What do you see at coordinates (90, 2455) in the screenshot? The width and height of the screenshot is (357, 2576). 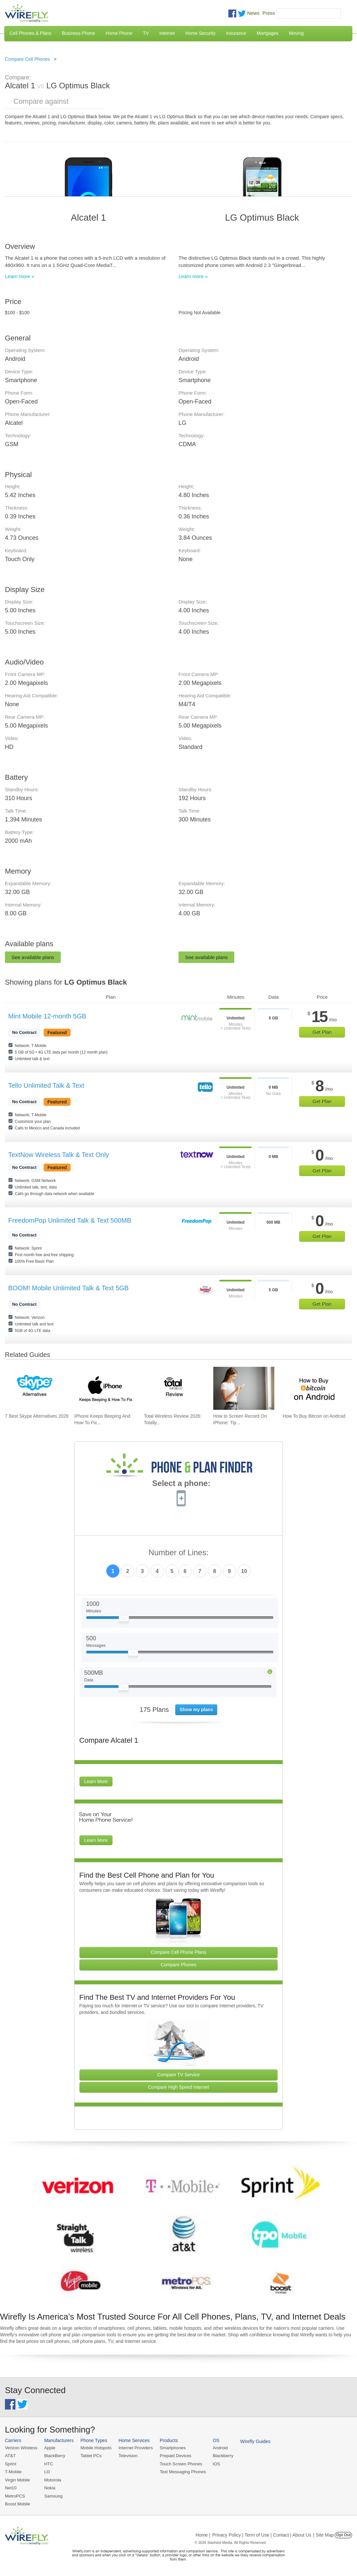 I see `Tablet PCs` at bounding box center [90, 2455].